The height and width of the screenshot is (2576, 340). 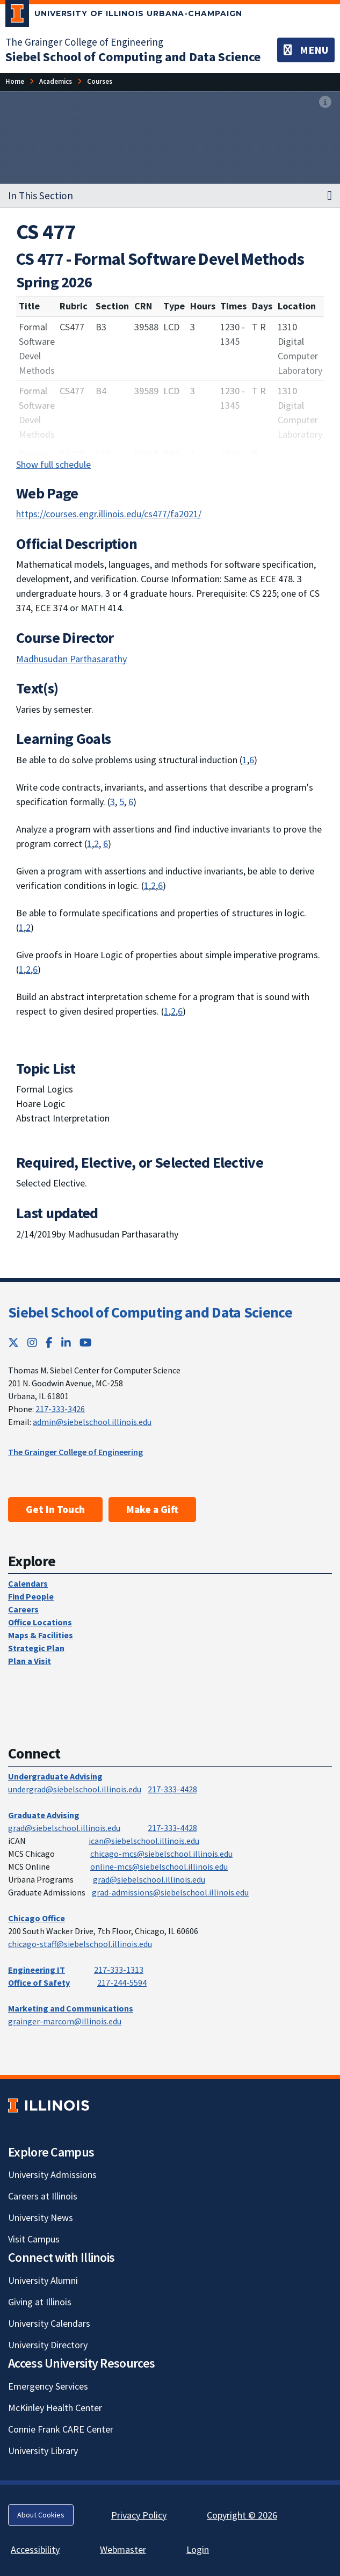 I want to click on Careers, so click(x=23, y=1609).